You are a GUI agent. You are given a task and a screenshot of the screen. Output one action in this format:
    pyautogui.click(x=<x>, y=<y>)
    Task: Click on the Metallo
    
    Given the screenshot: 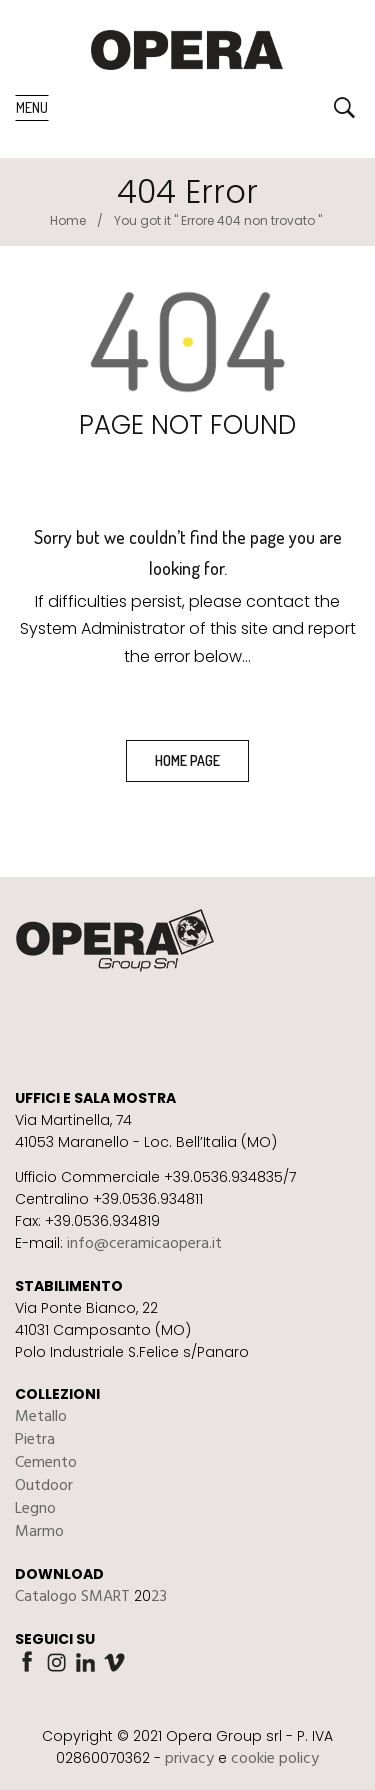 What is the action you would take?
    pyautogui.click(x=41, y=1417)
    